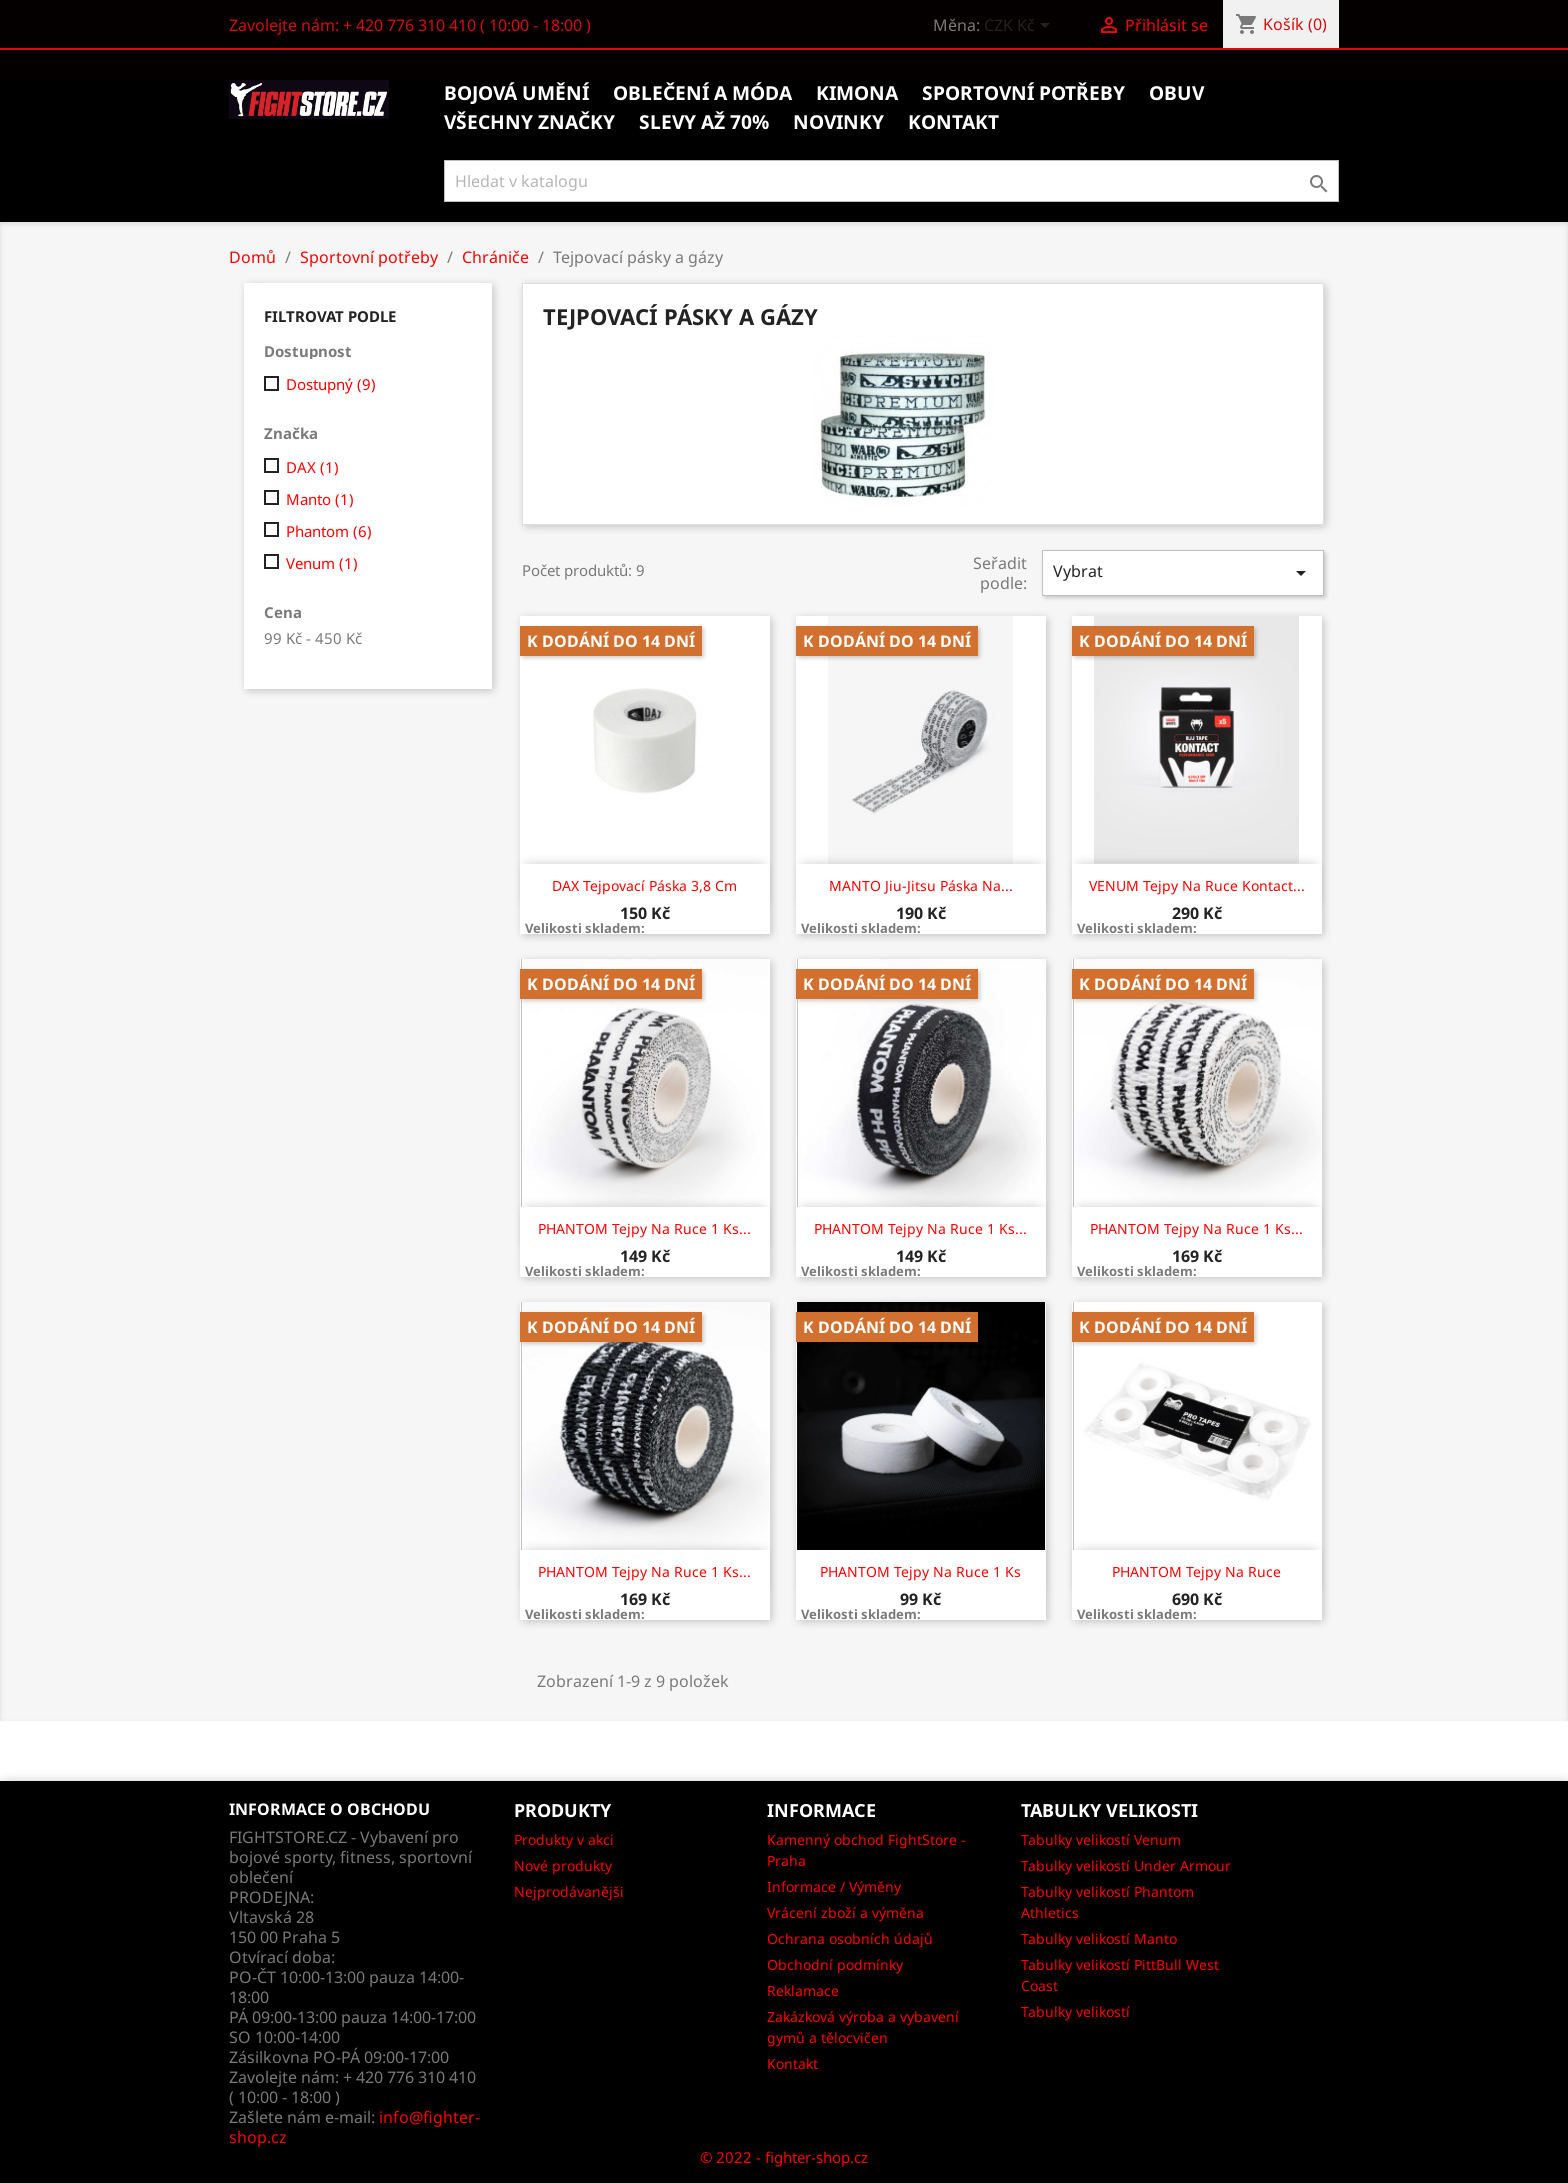 The height and width of the screenshot is (2183, 1568). I want to click on Kontakt, so click(792, 2063).